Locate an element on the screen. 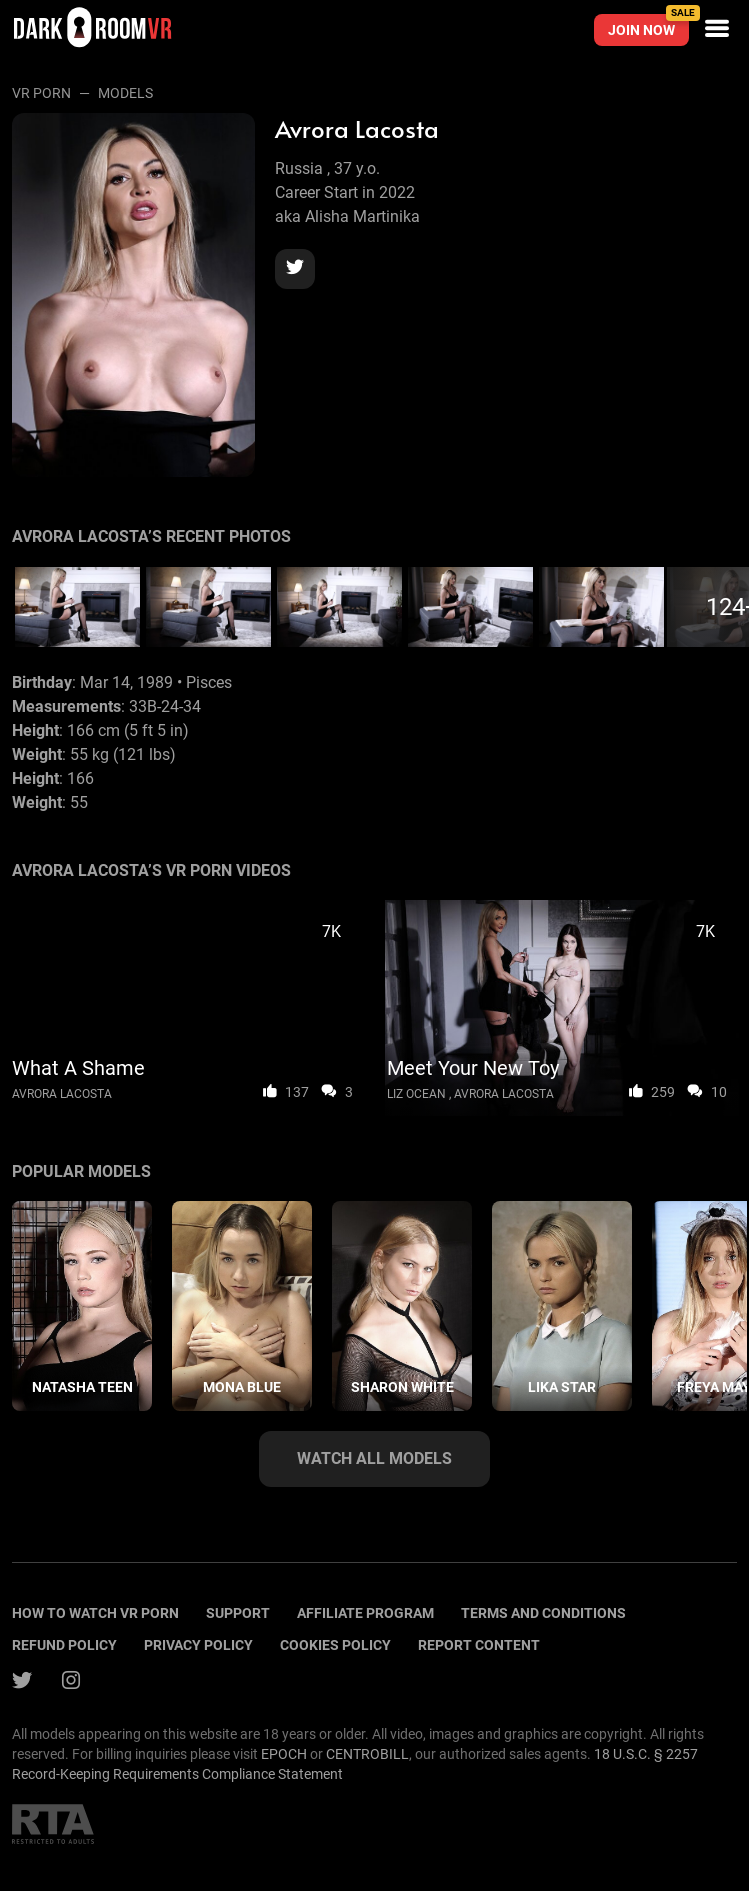 This screenshot has height=1891, width=749. VR Porn is located at coordinates (41, 93).